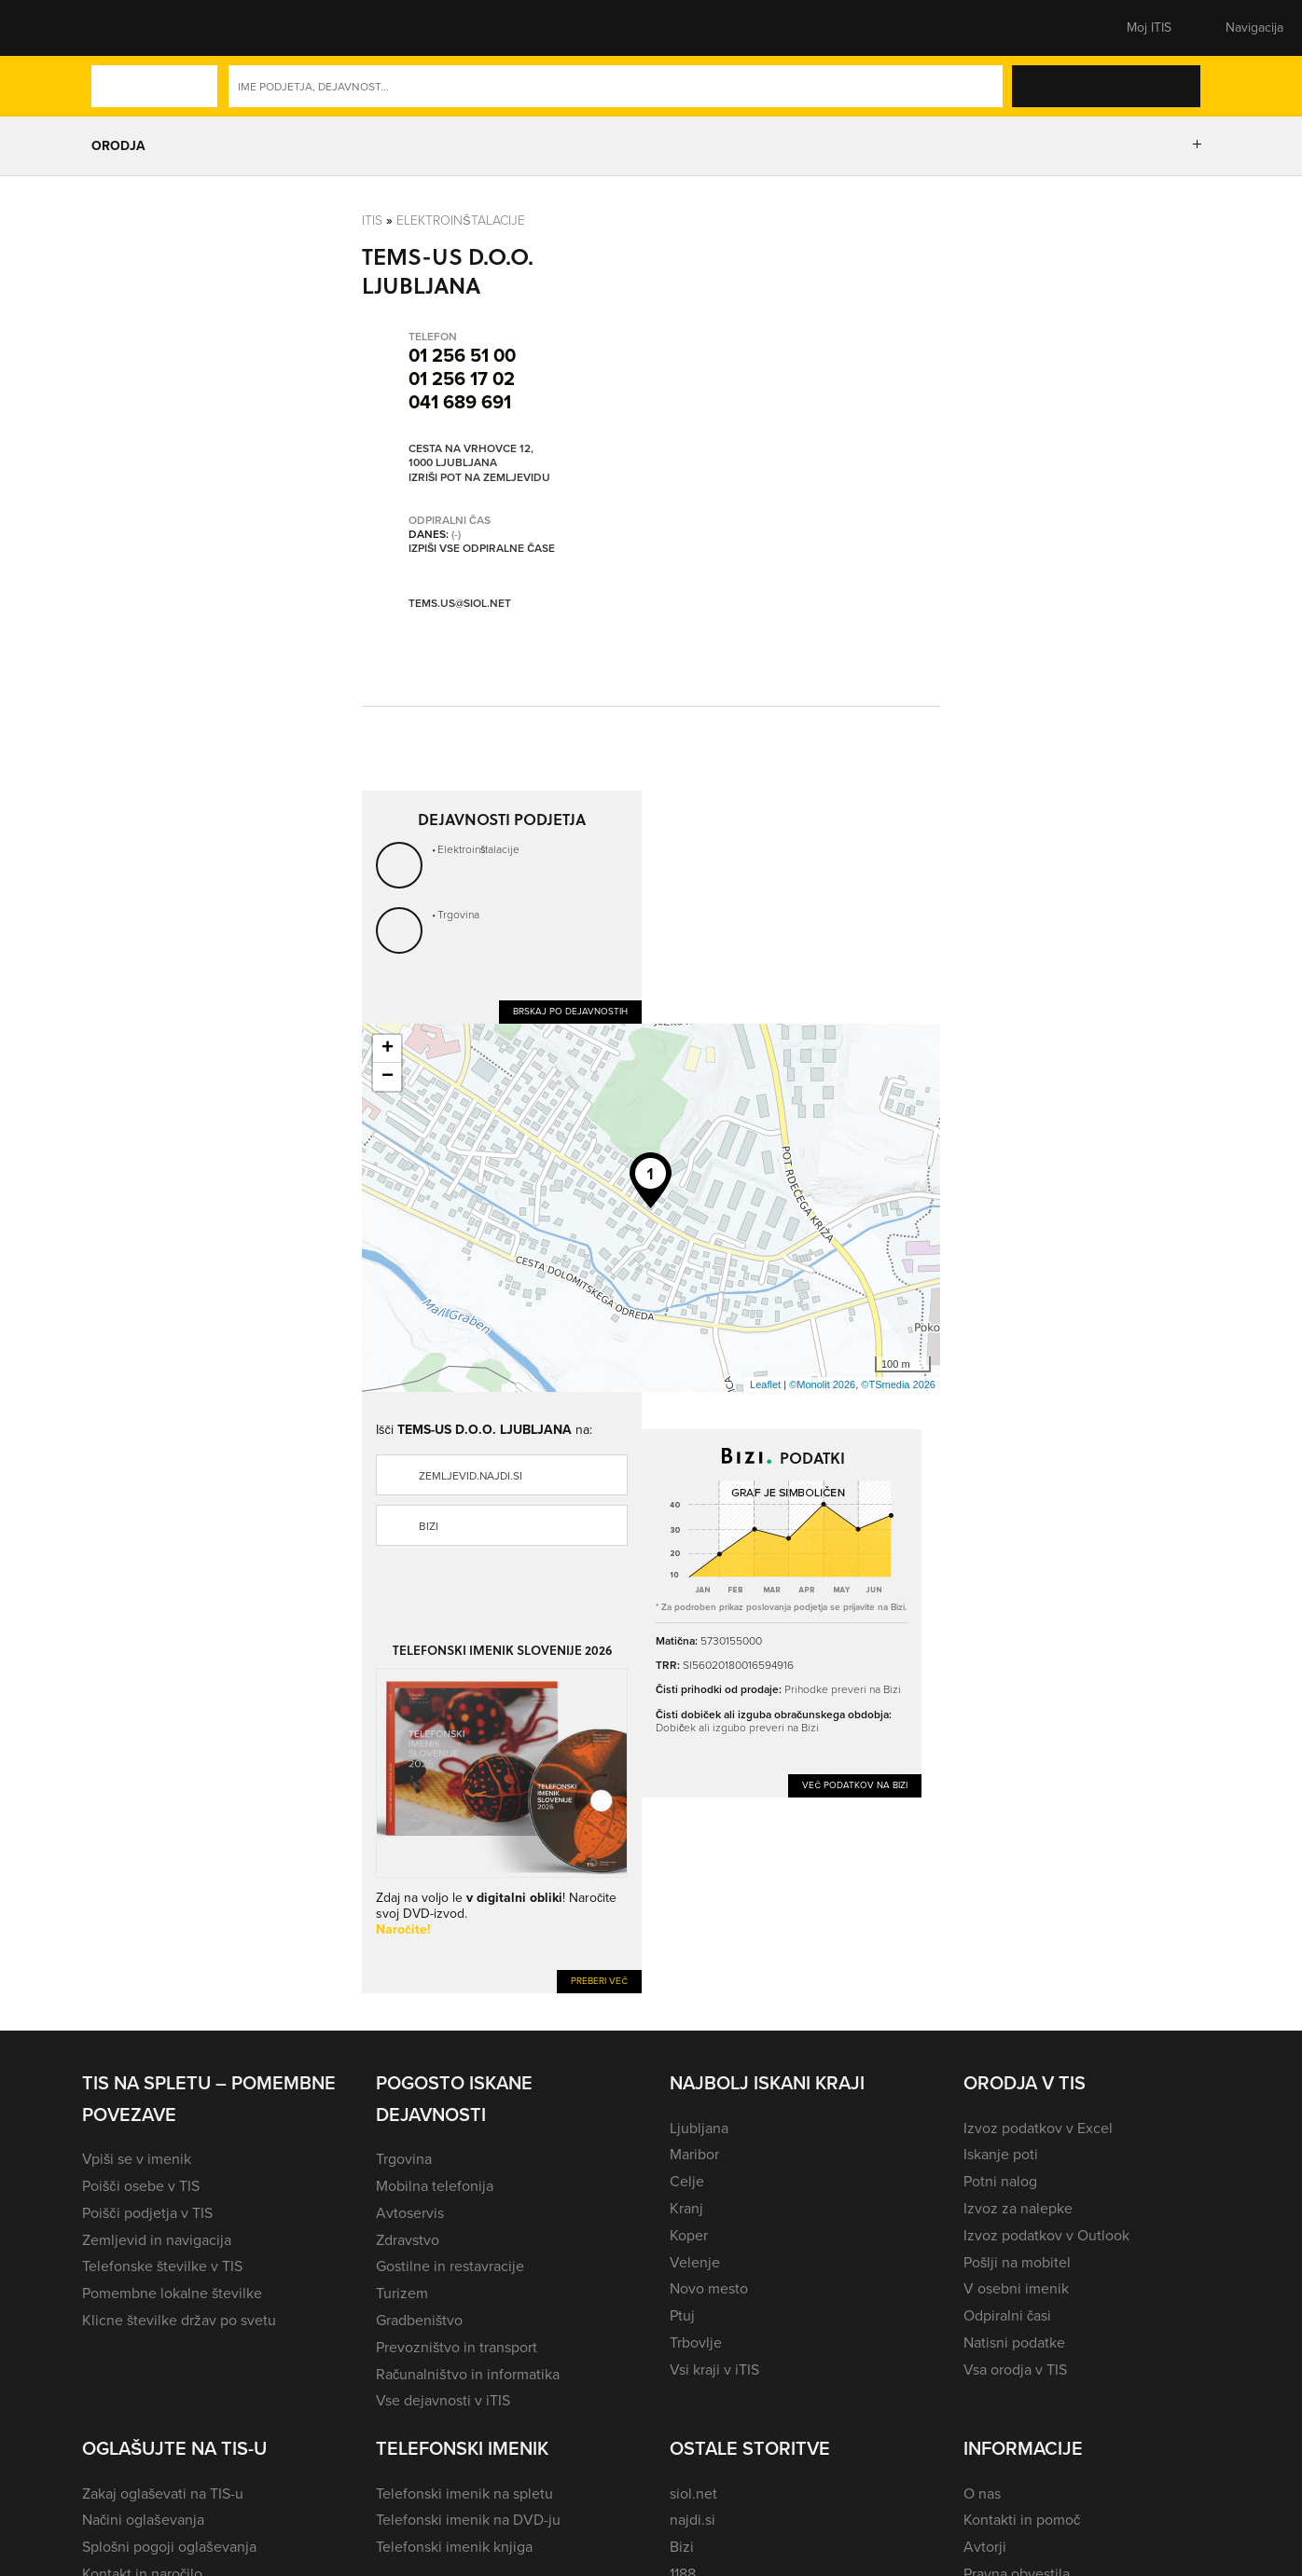  What do you see at coordinates (1007, 2315) in the screenshot?
I see `Odpiralni časi` at bounding box center [1007, 2315].